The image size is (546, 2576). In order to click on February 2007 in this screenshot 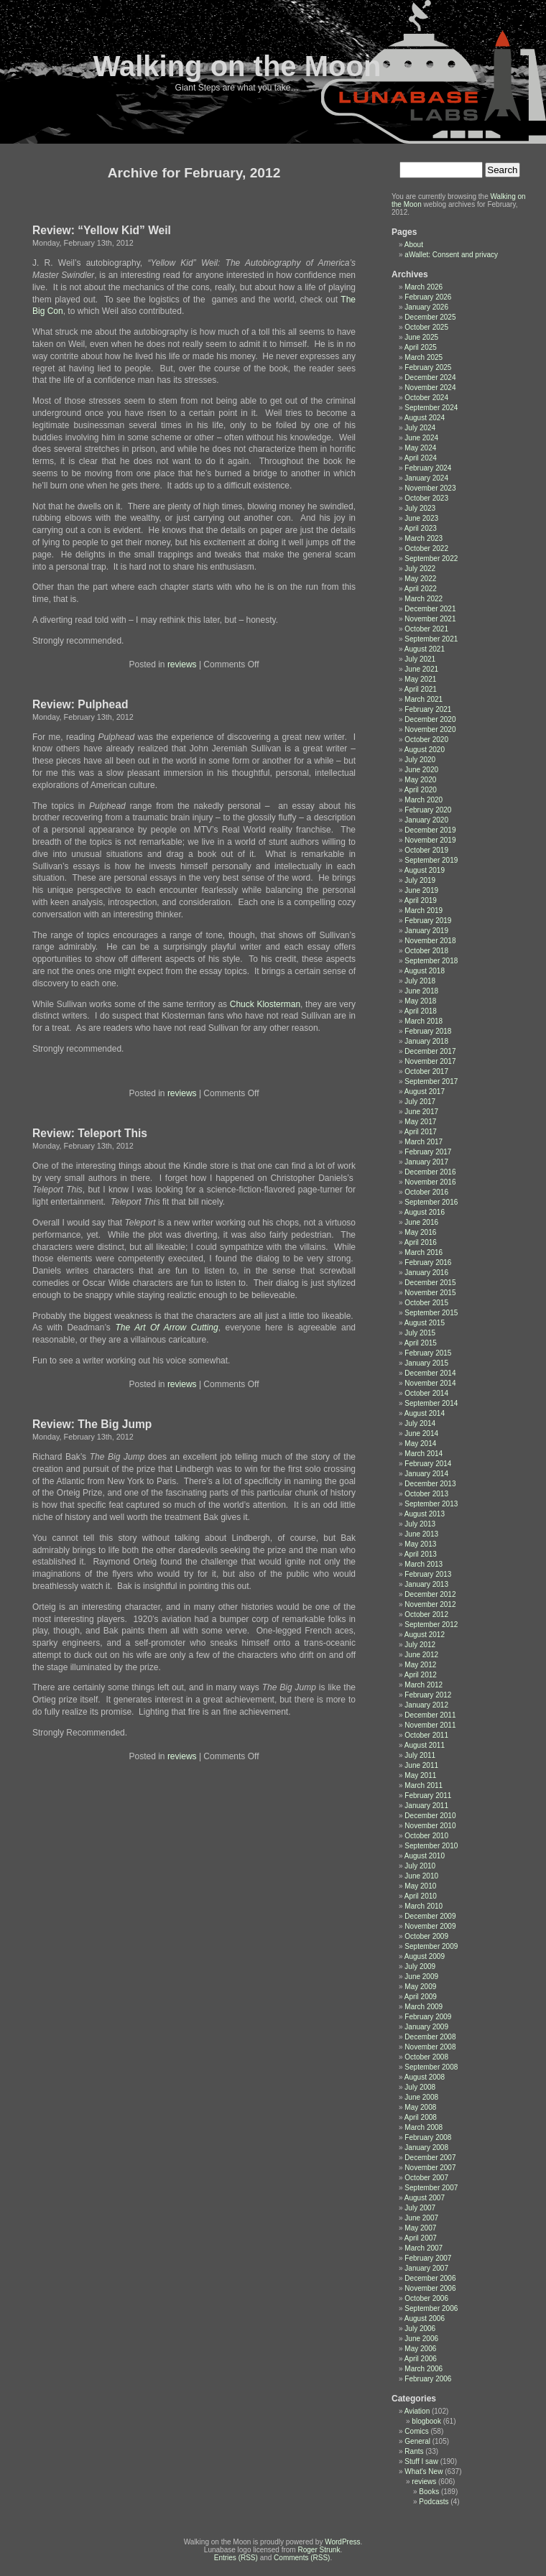, I will do `click(427, 2258)`.